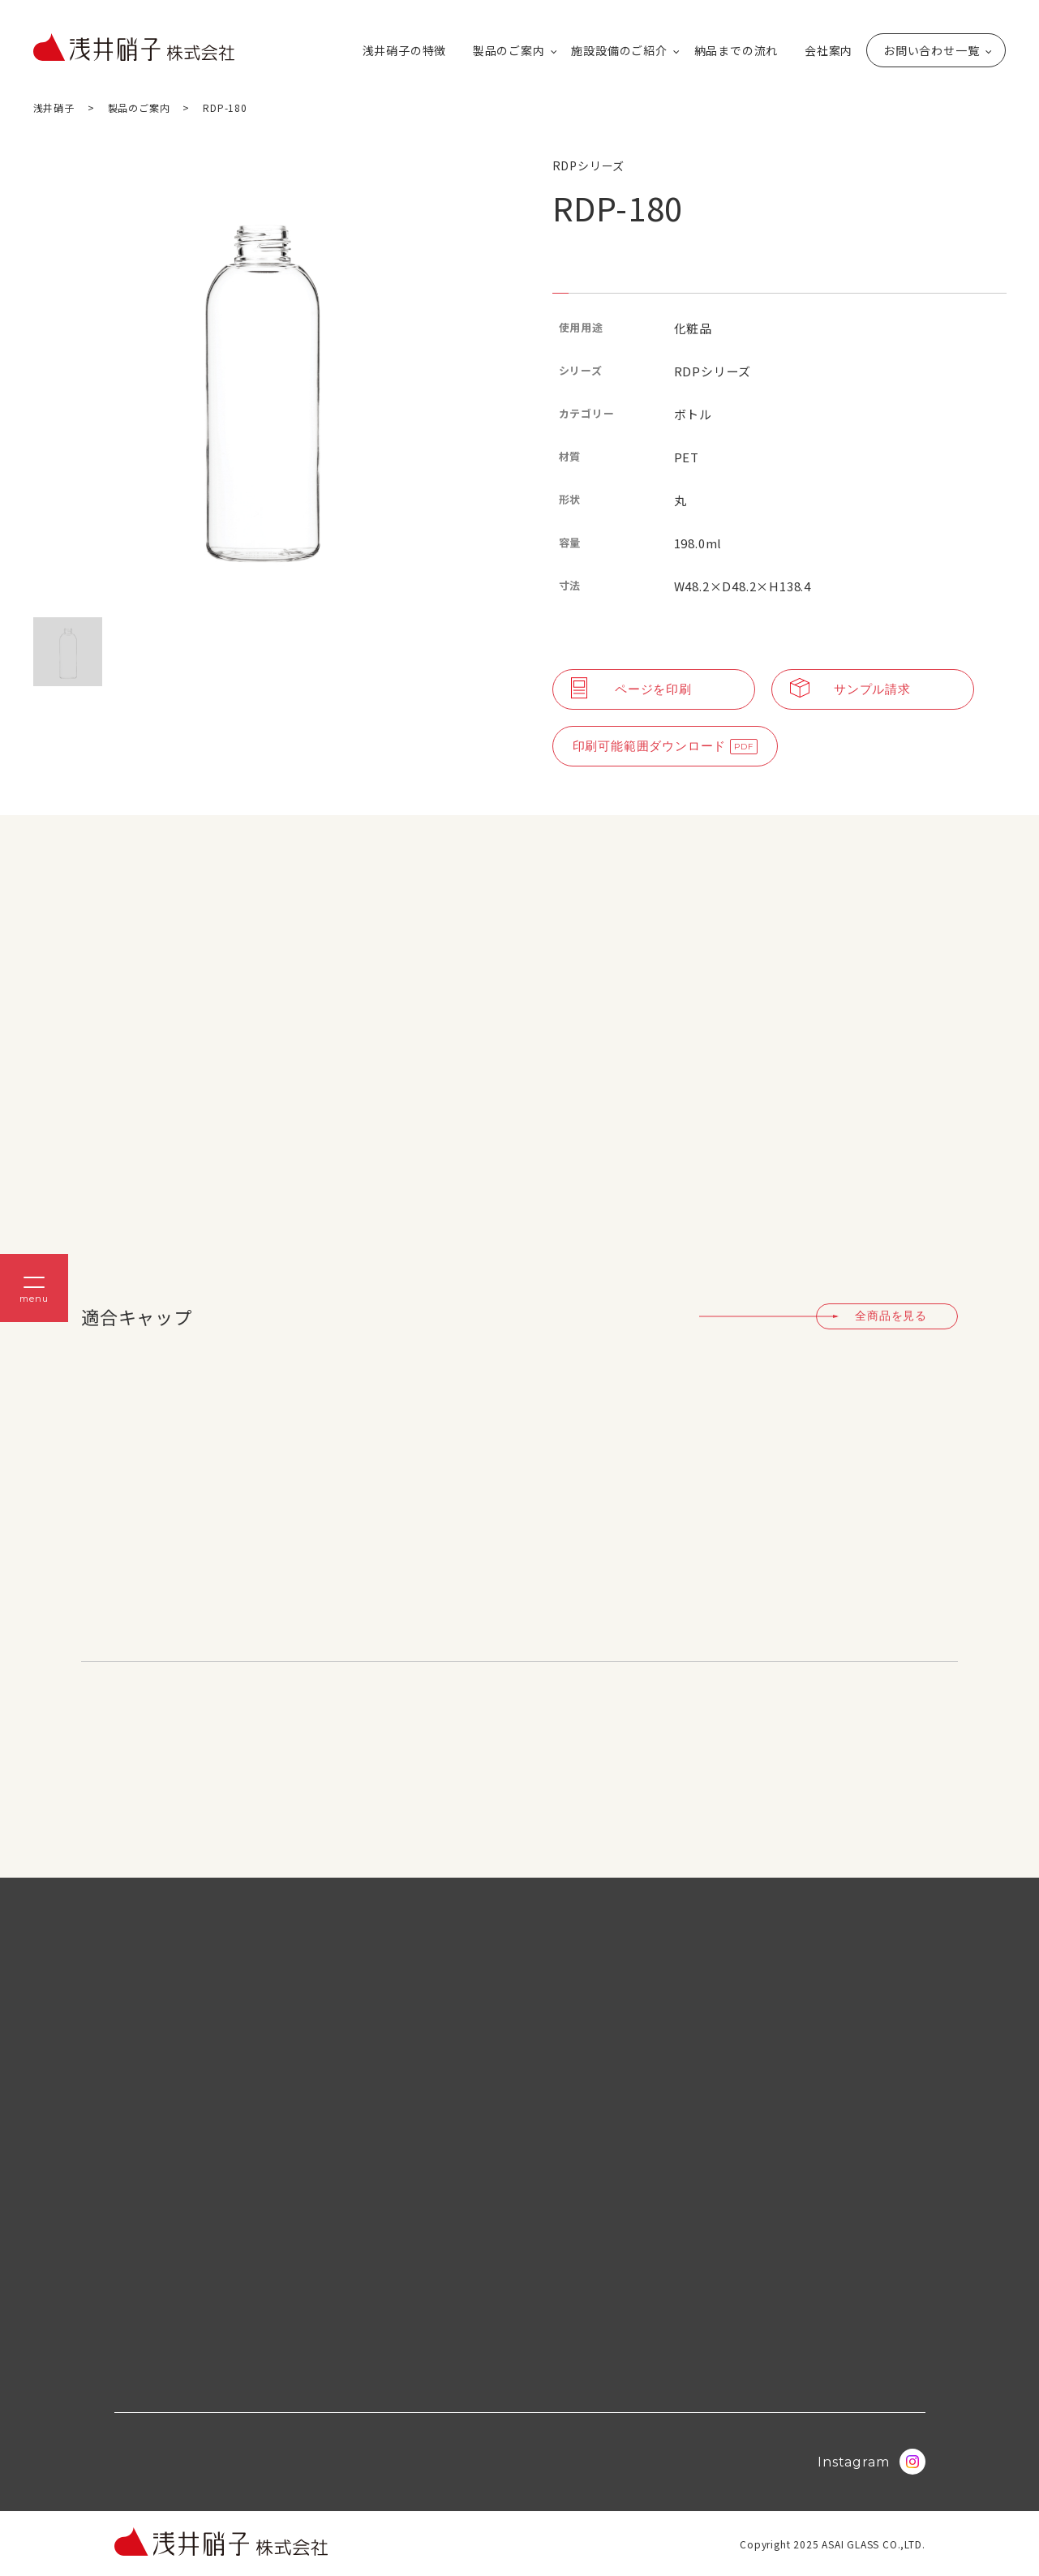 Image resolution: width=1039 pixels, height=2576 pixels. Describe the element at coordinates (736, 50) in the screenshot. I see `納品までの流れ` at that location.